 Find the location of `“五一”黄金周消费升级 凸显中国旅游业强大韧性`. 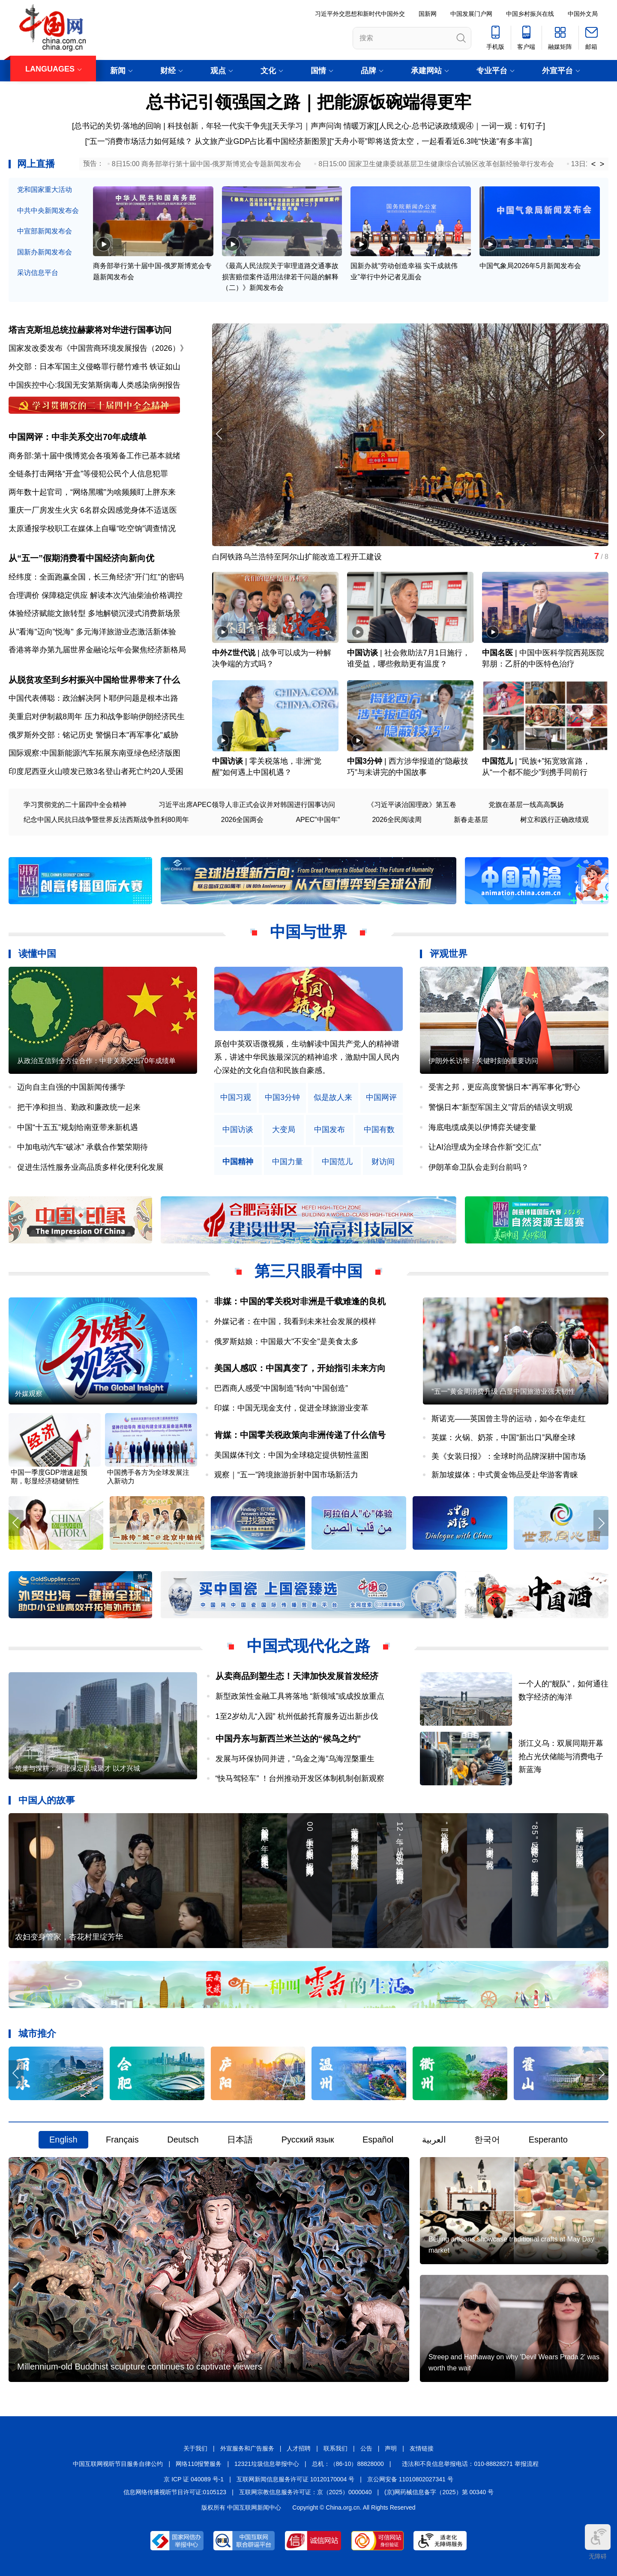

“五一”黄金周消费升级 凸显中国旅游业强大韧性 is located at coordinates (503, 1391).